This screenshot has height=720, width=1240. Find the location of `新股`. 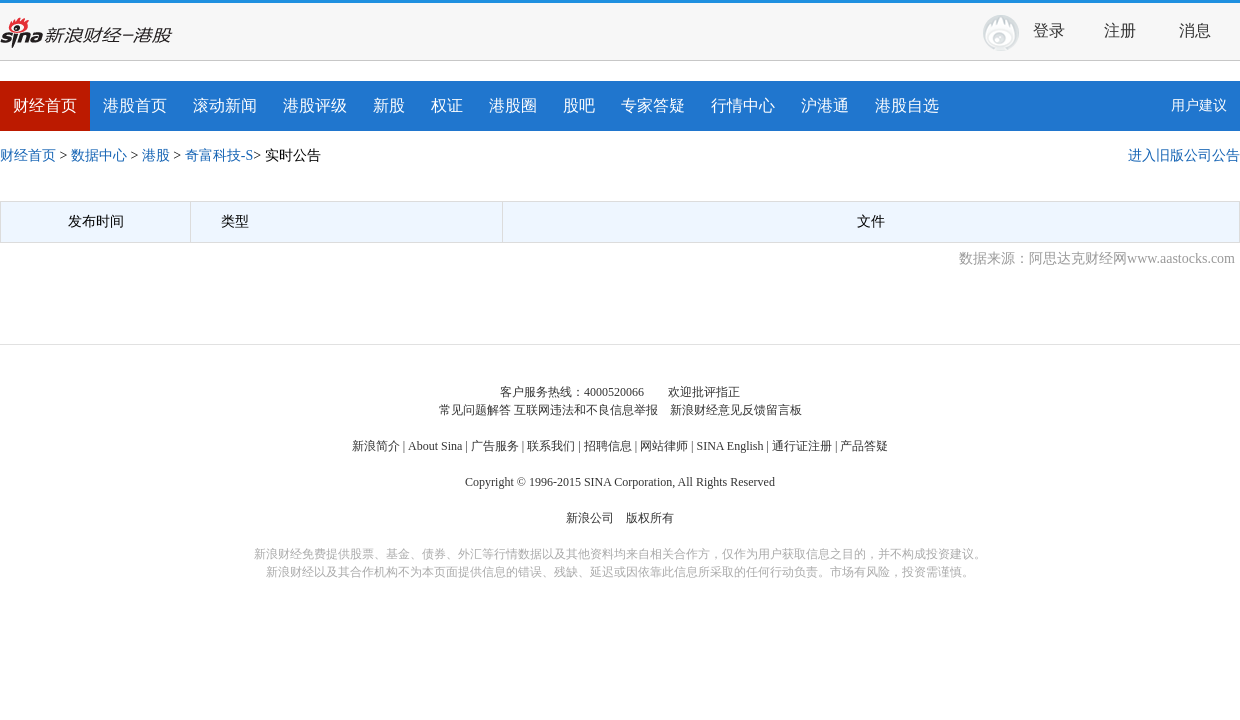

新股 is located at coordinates (389, 105).